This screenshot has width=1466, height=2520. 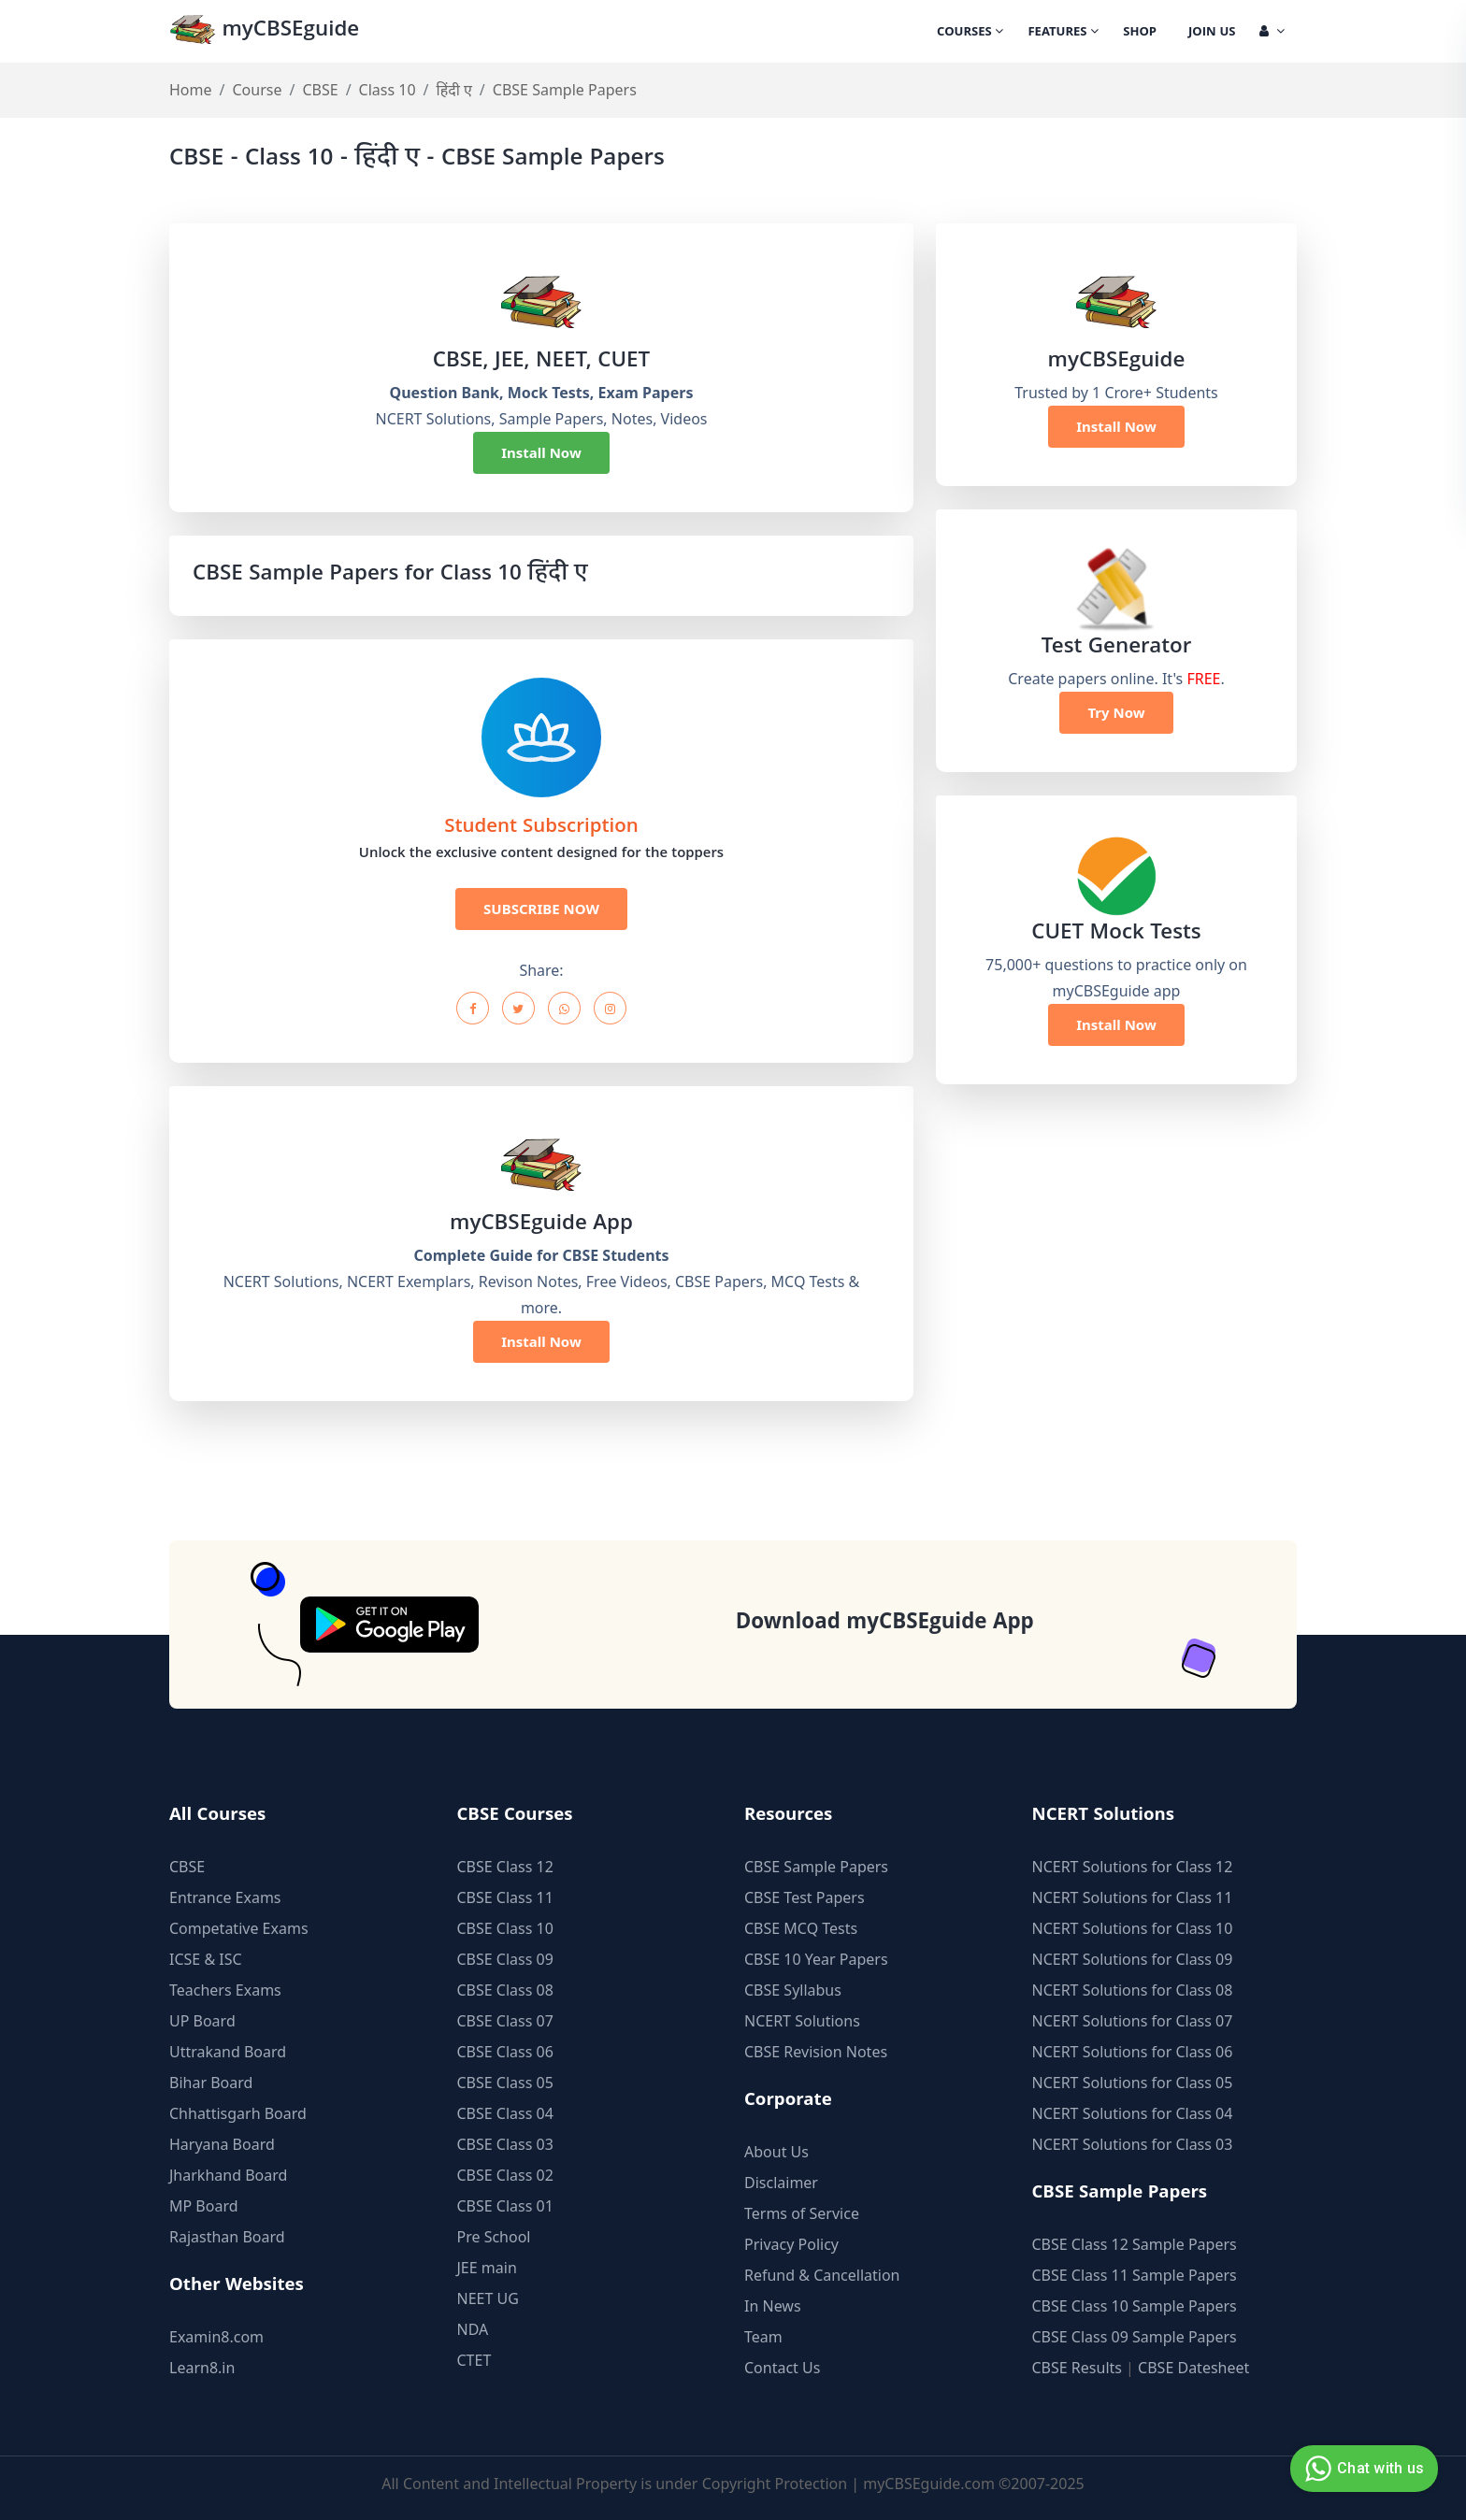 What do you see at coordinates (216, 2337) in the screenshot?
I see `Examin8.com` at bounding box center [216, 2337].